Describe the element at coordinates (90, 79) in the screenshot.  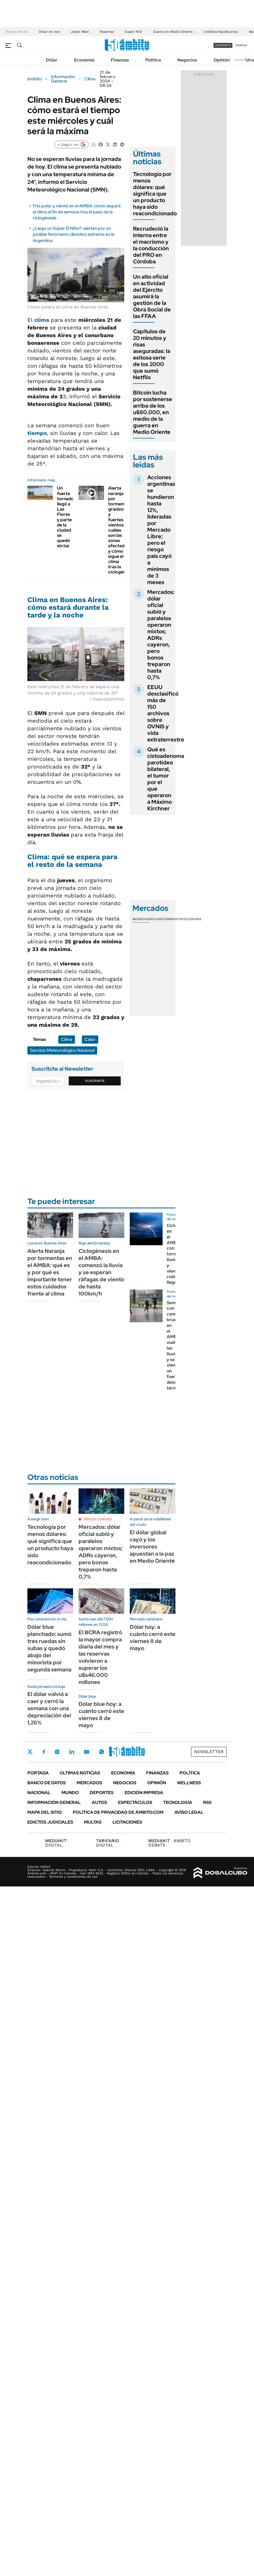
I see `Clima` at that location.